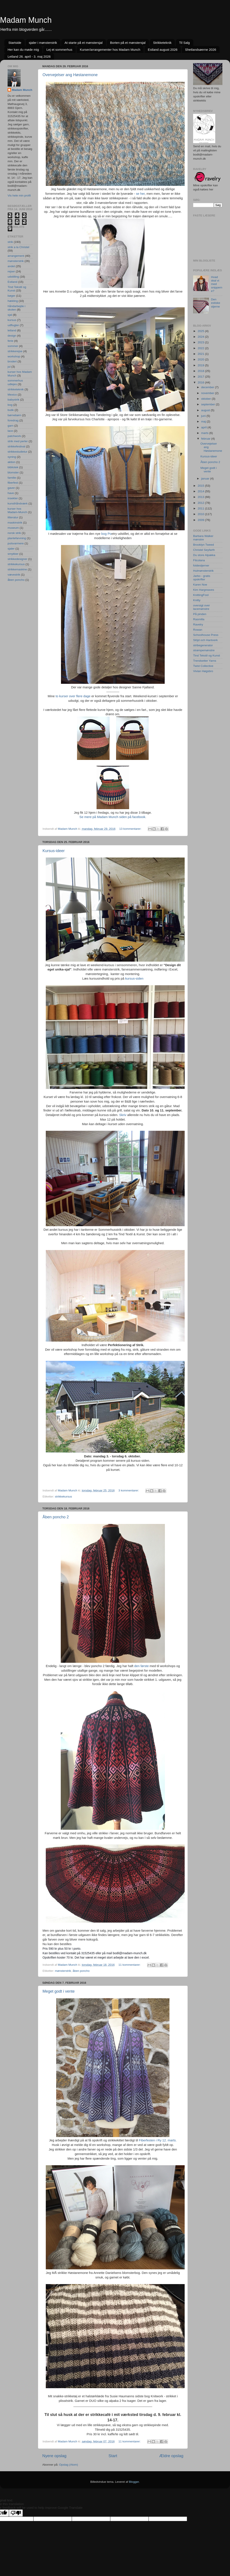 The width and height of the screenshot is (230, 2576). I want to click on [Poor translation], so click(16, 2513).